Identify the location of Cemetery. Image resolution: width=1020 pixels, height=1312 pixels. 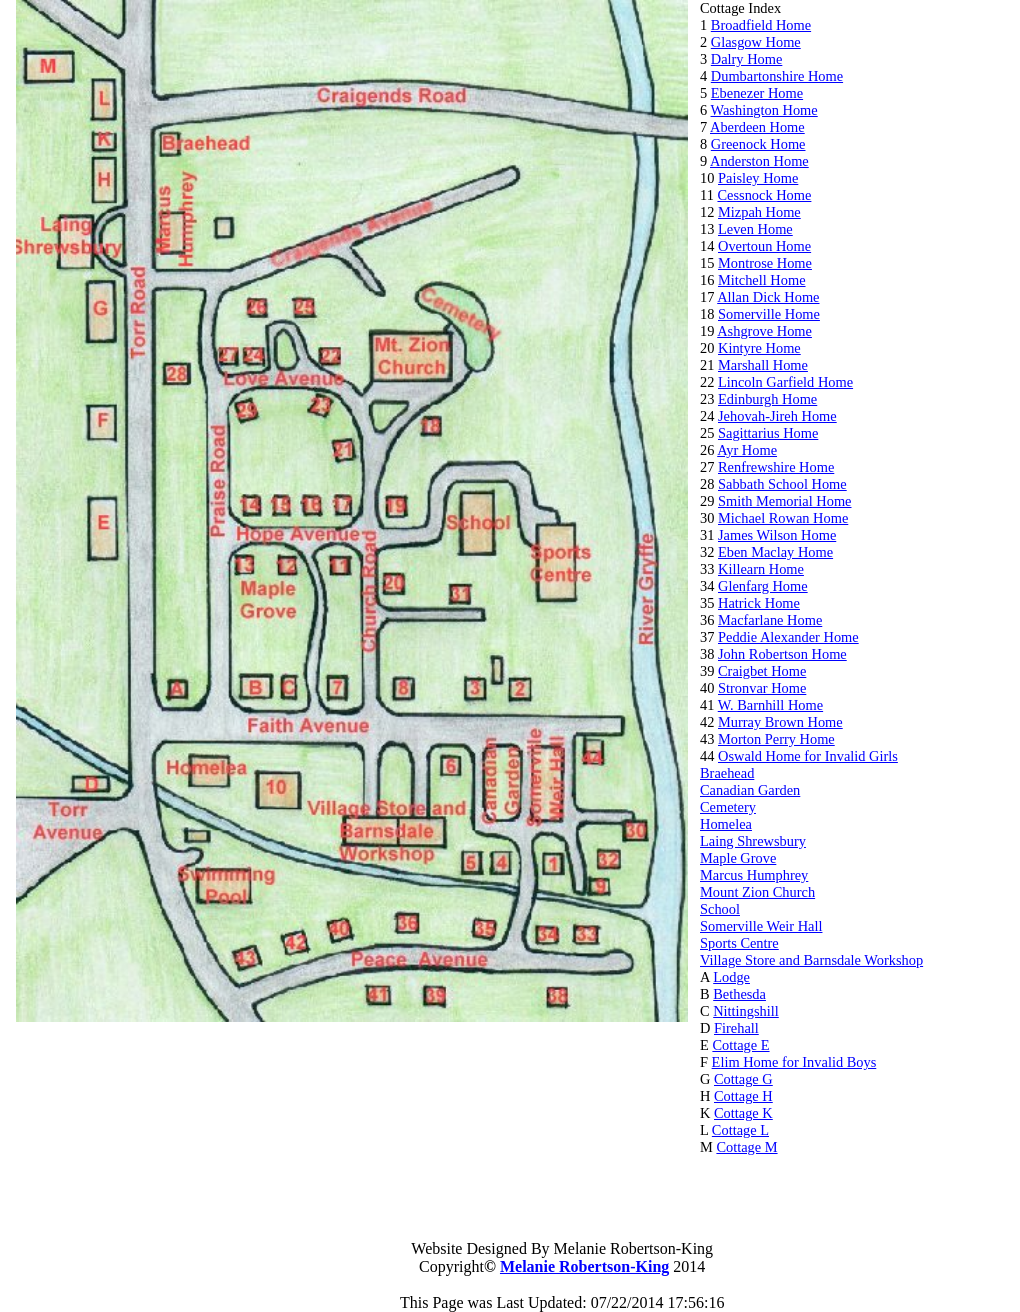
(728, 807).